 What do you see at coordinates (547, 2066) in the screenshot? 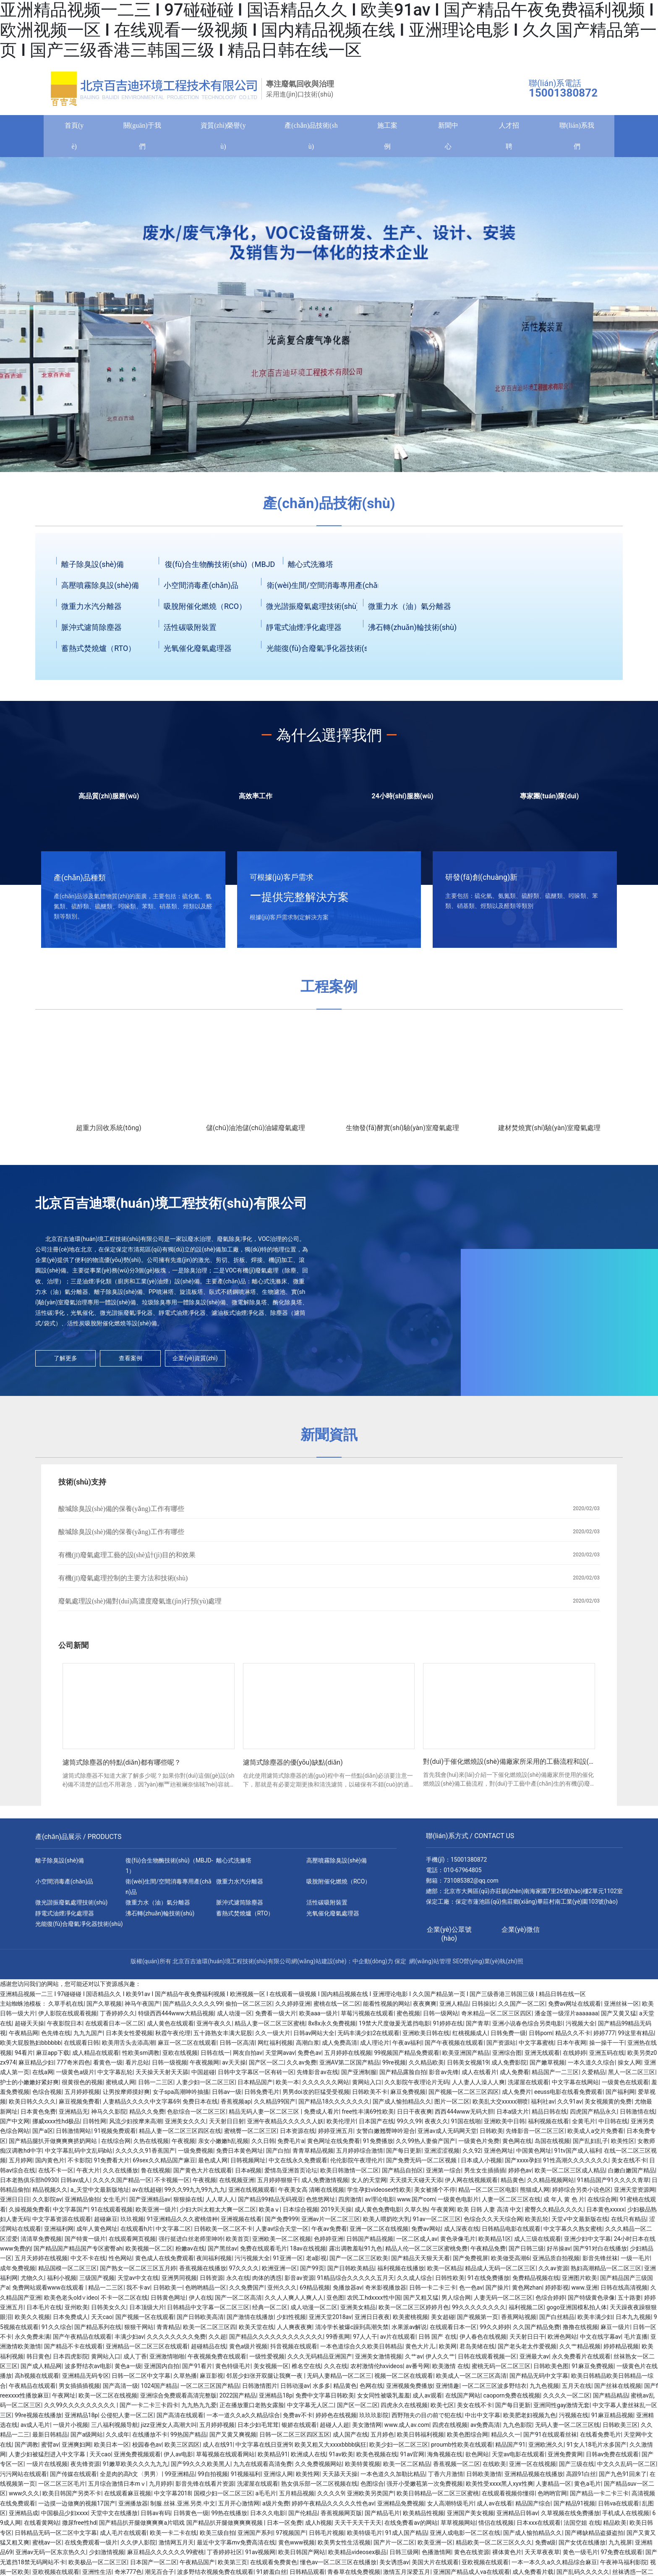
I see `国产嫩草视频` at bounding box center [547, 2066].